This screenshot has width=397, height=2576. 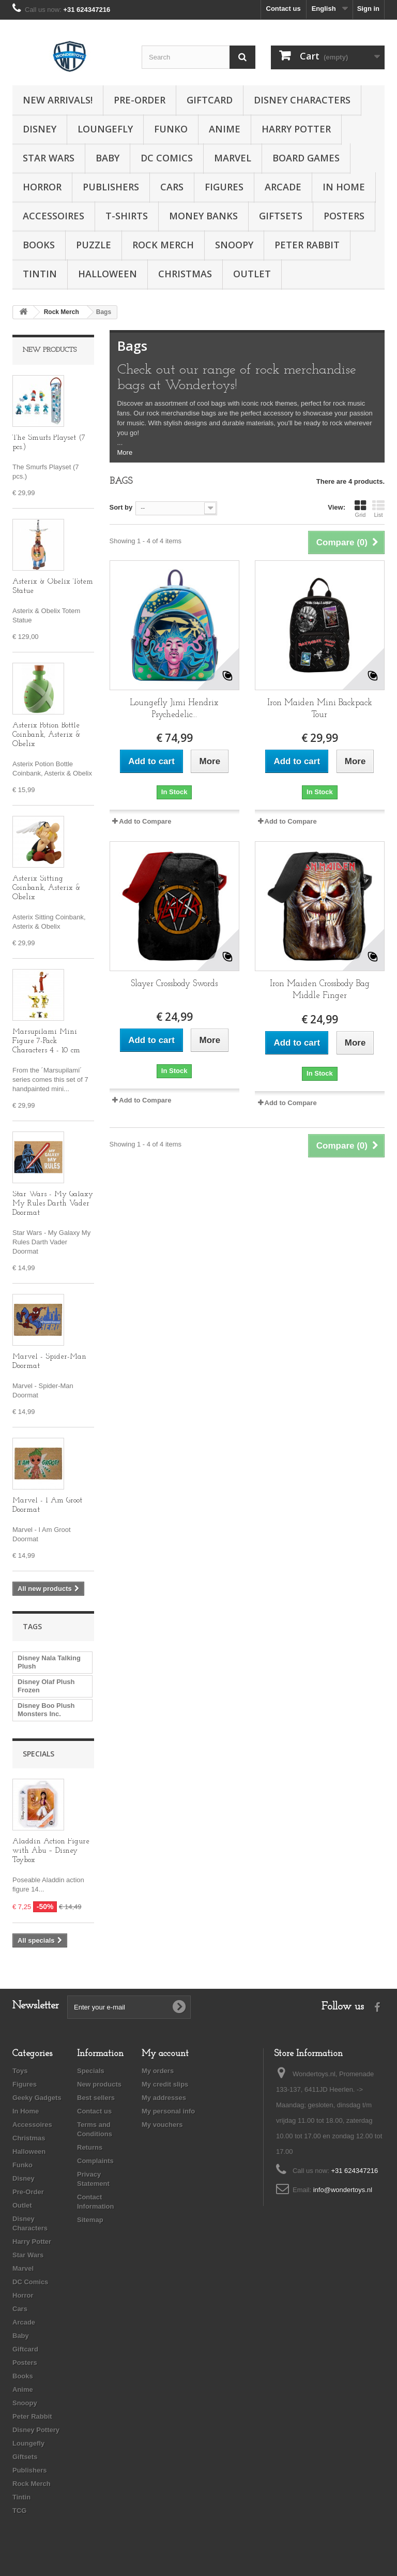 I want to click on Posters, so click(x=344, y=216).